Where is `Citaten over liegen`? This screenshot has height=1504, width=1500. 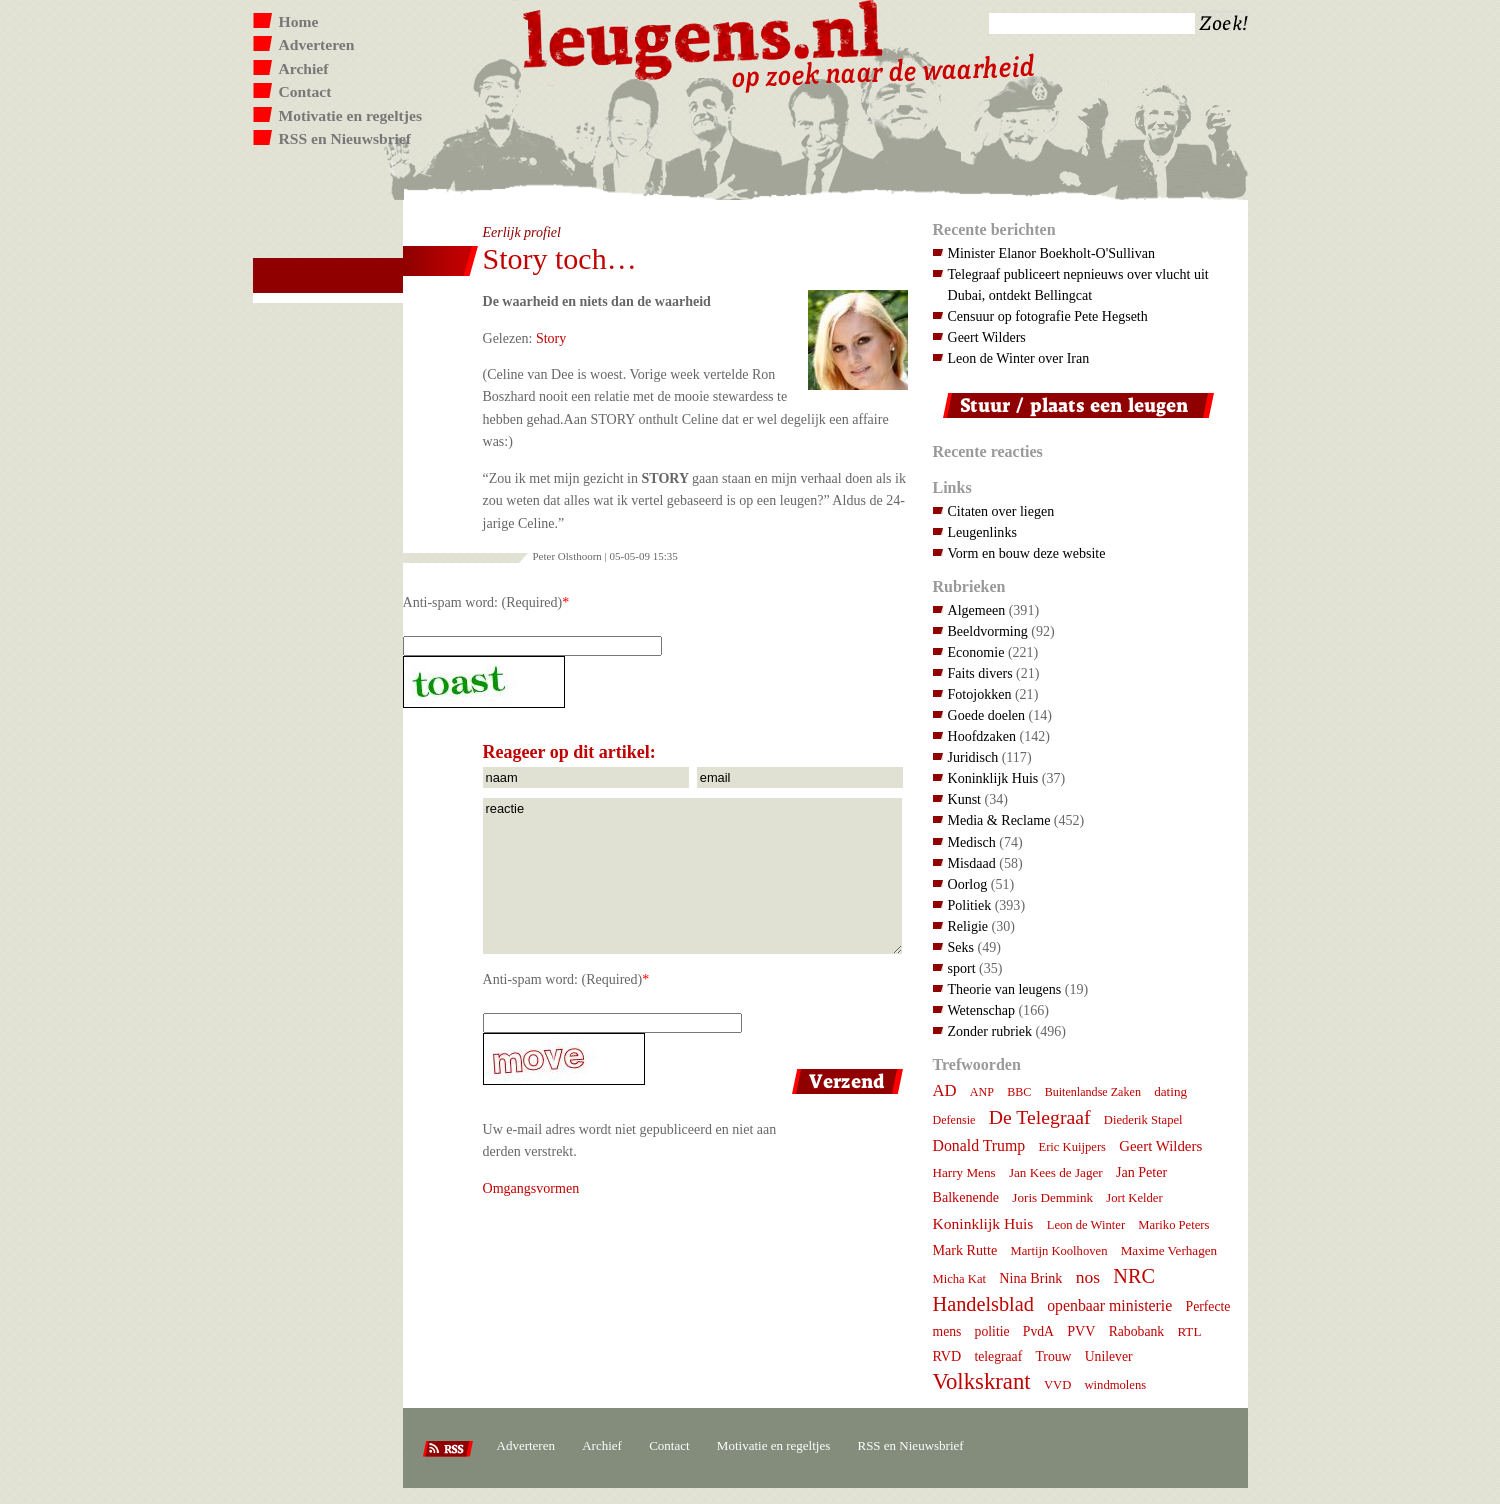 Citaten over liegen is located at coordinates (1001, 511).